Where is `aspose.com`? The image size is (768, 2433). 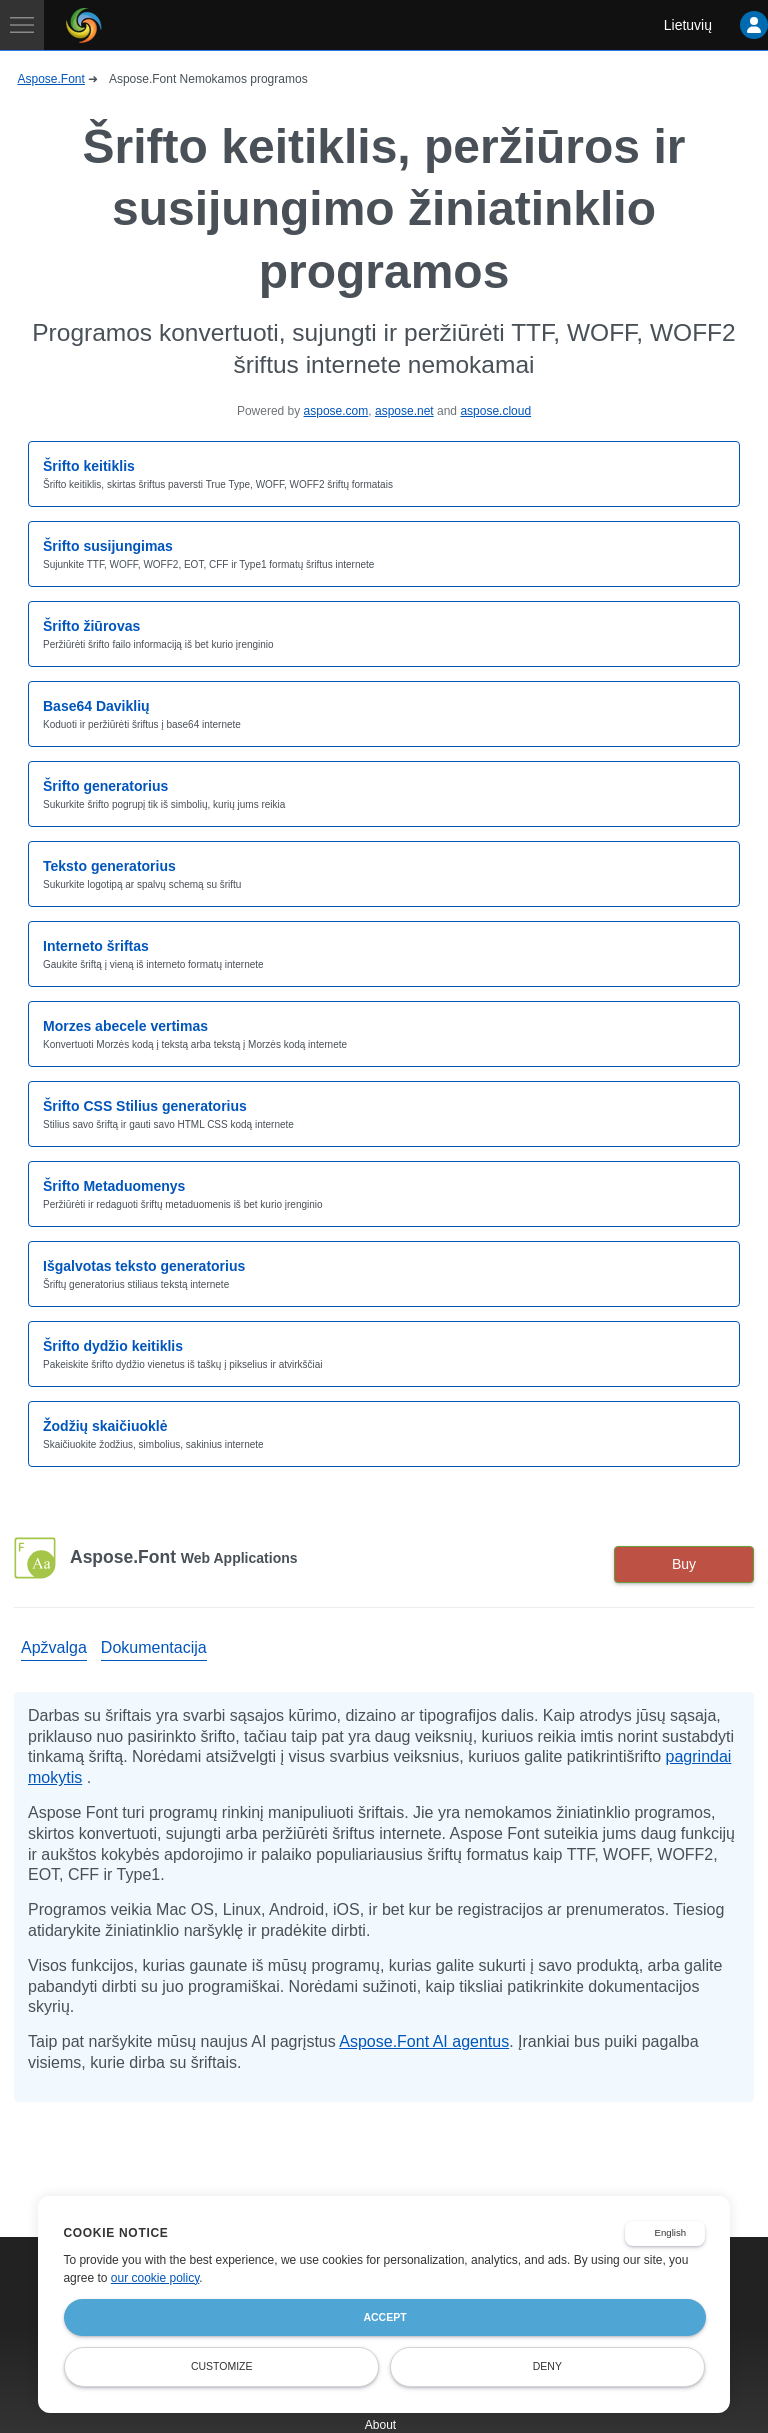 aspose.com is located at coordinates (336, 411).